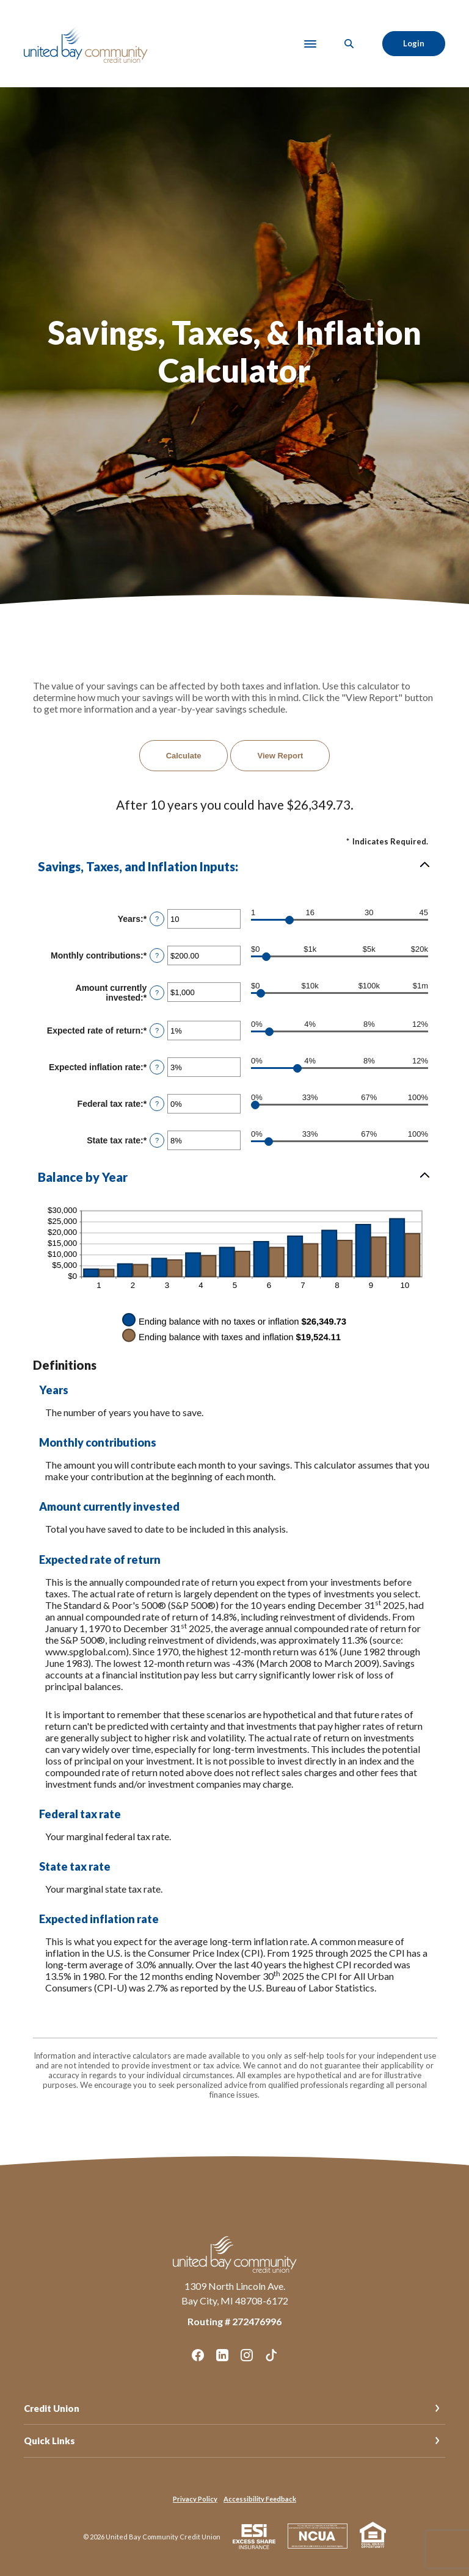 This screenshot has width=469, height=2576. What do you see at coordinates (260, 2499) in the screenshot?
I see `Accessibility Feedback` at bounding box center [260, 2499].